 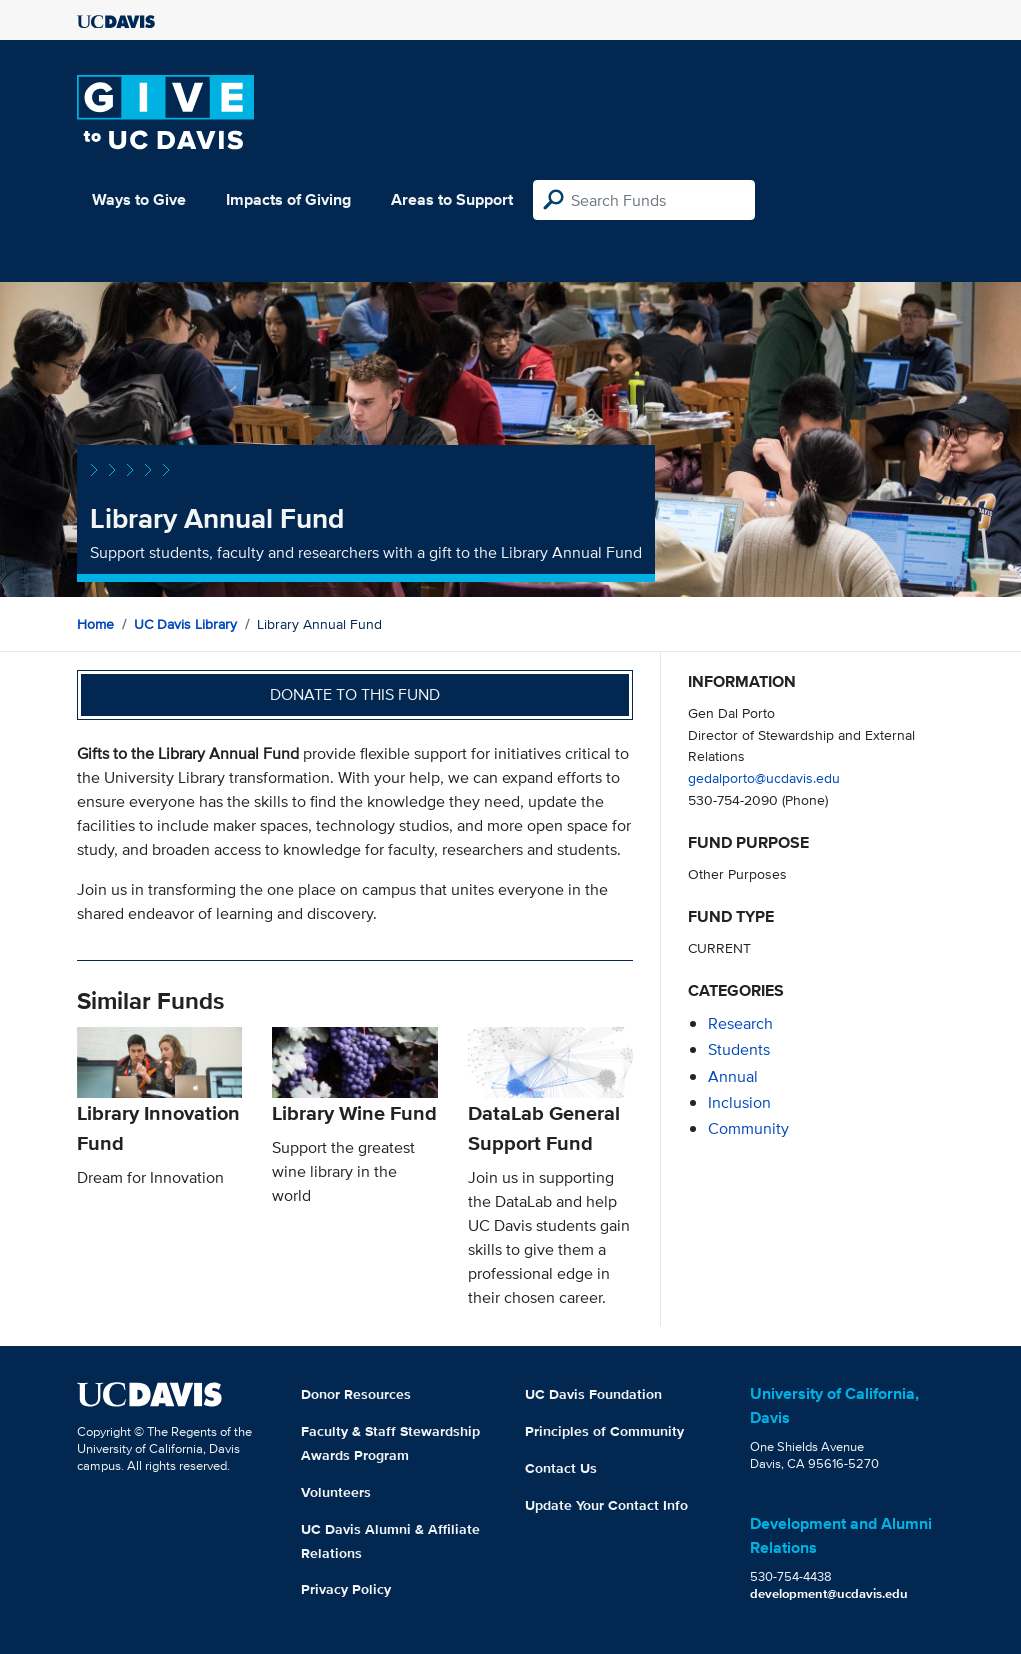 What do you see at coordinates (288, 199) in the screenshot?
I see `Impacts of Giving` at bounding box center [288, 199].